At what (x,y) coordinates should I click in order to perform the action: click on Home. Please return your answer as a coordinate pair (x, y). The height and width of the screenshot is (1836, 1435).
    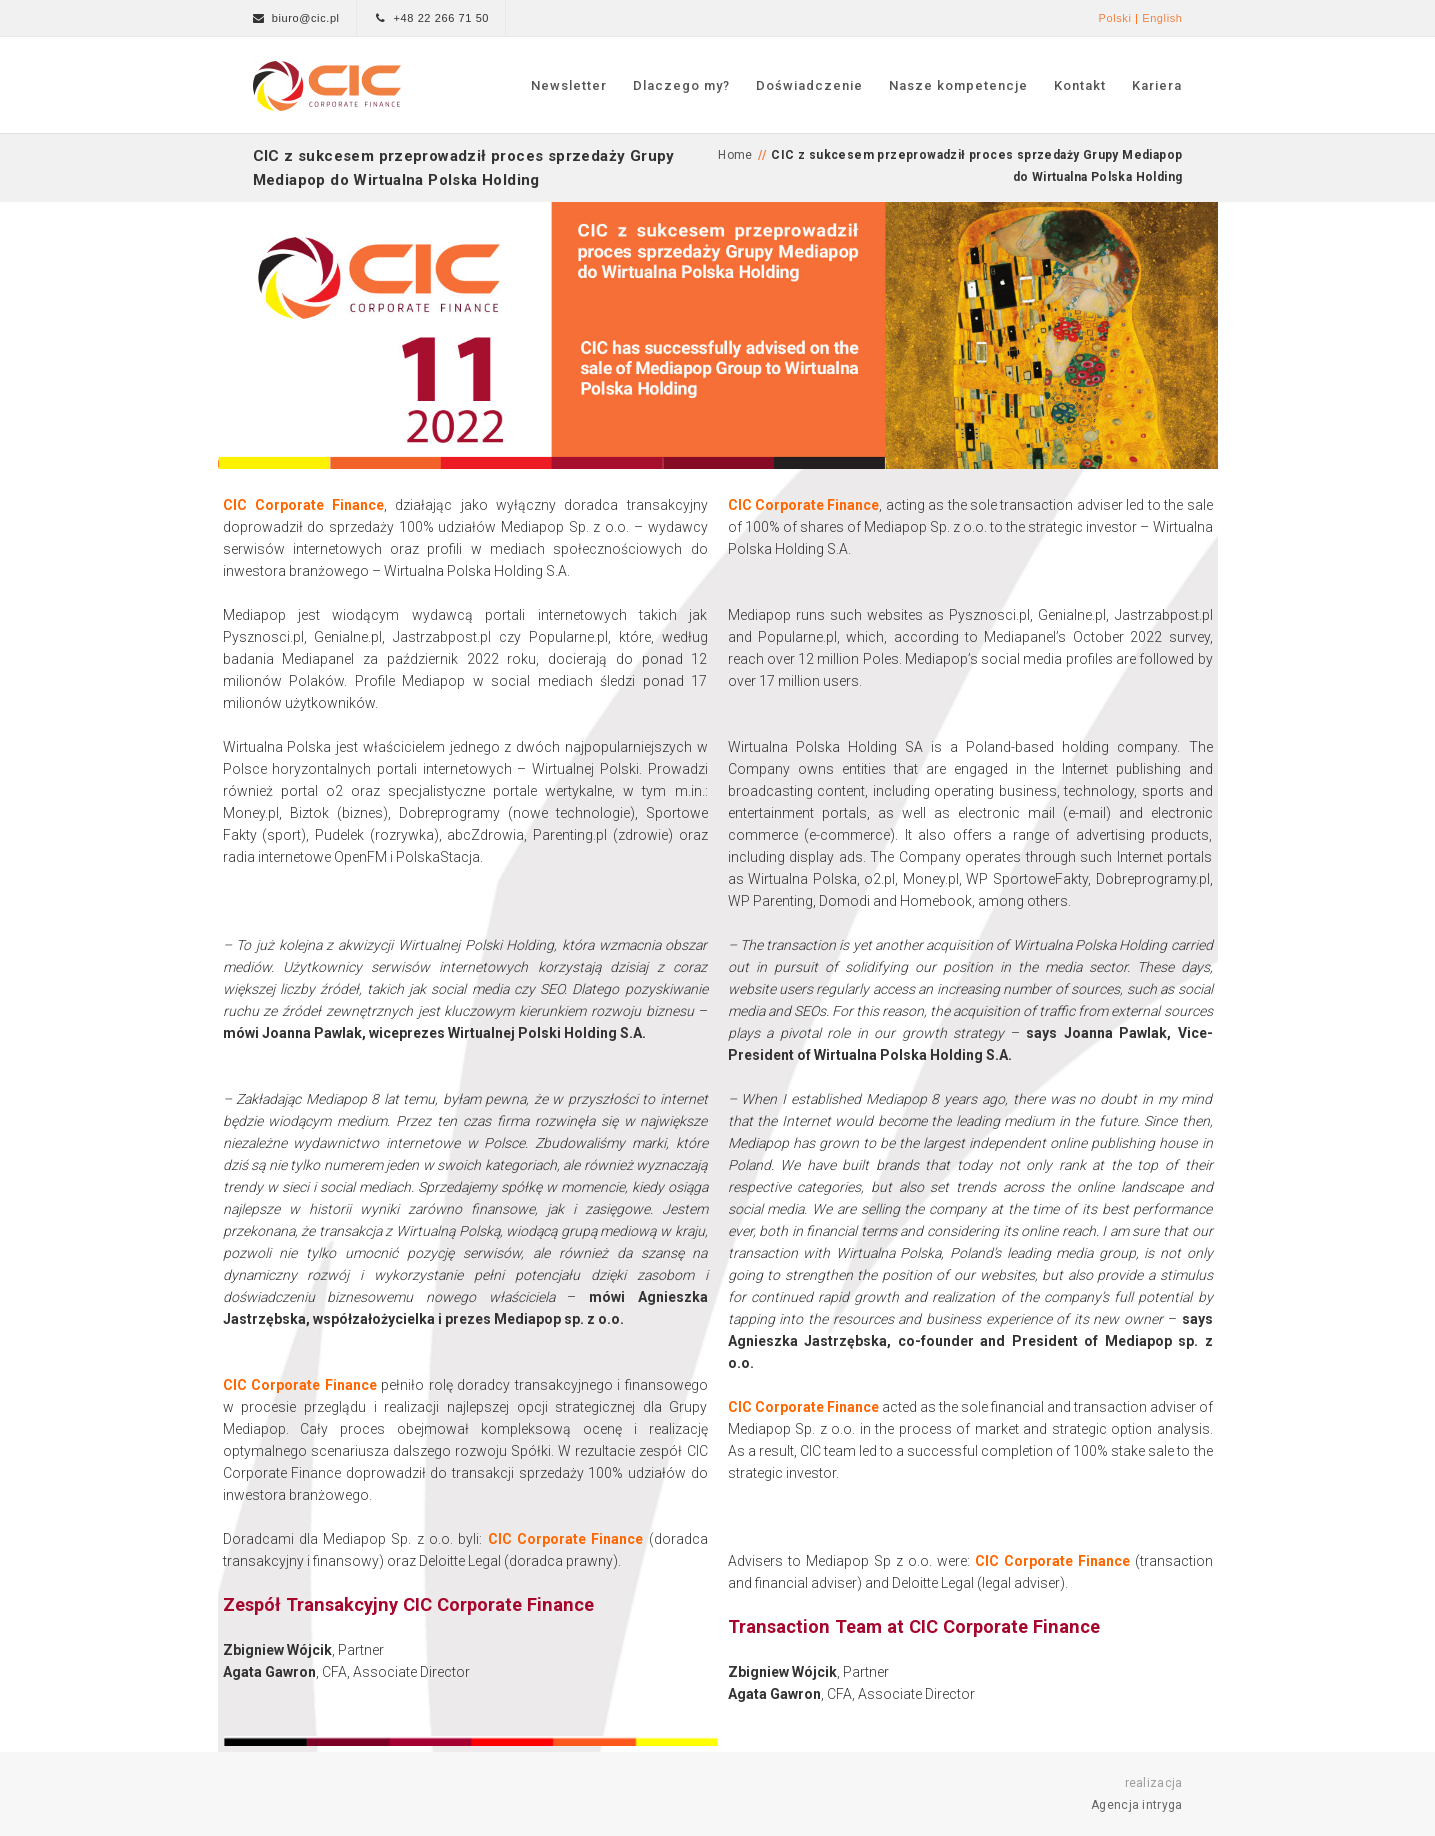
    Looking at the image, I should click on (735, 155).